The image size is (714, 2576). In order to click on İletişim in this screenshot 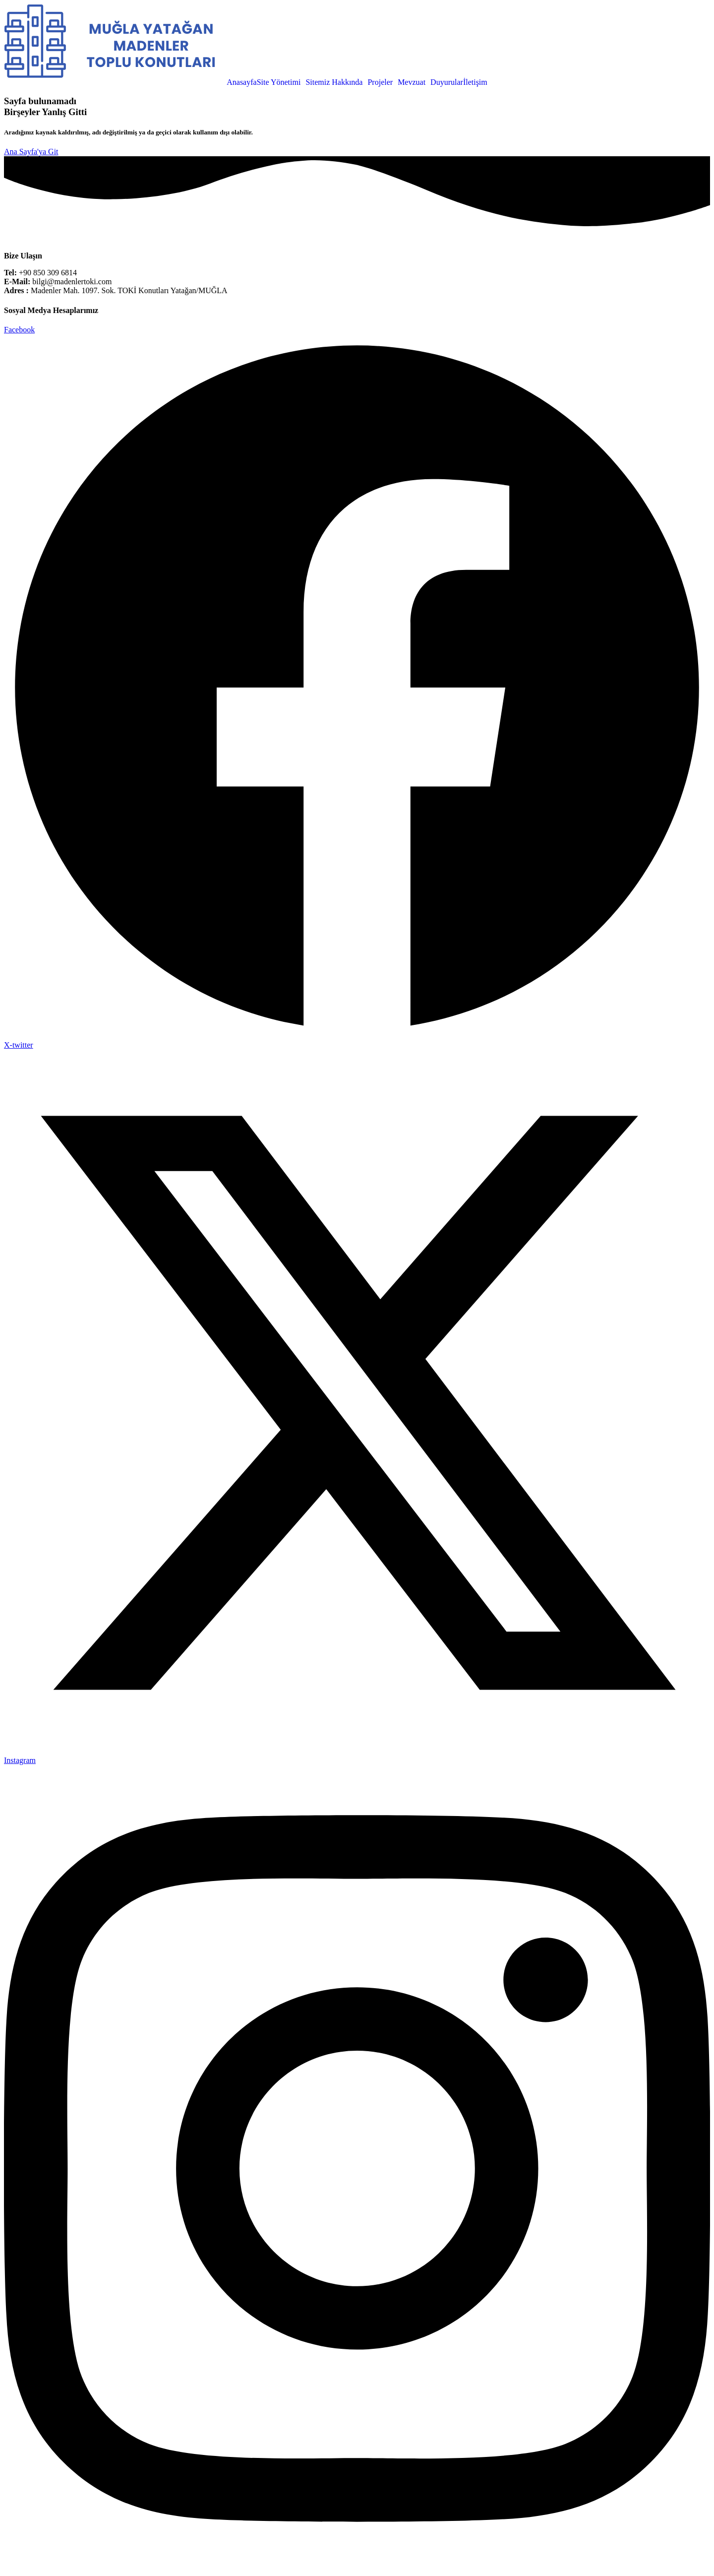, I will do `click(475, 82)`.